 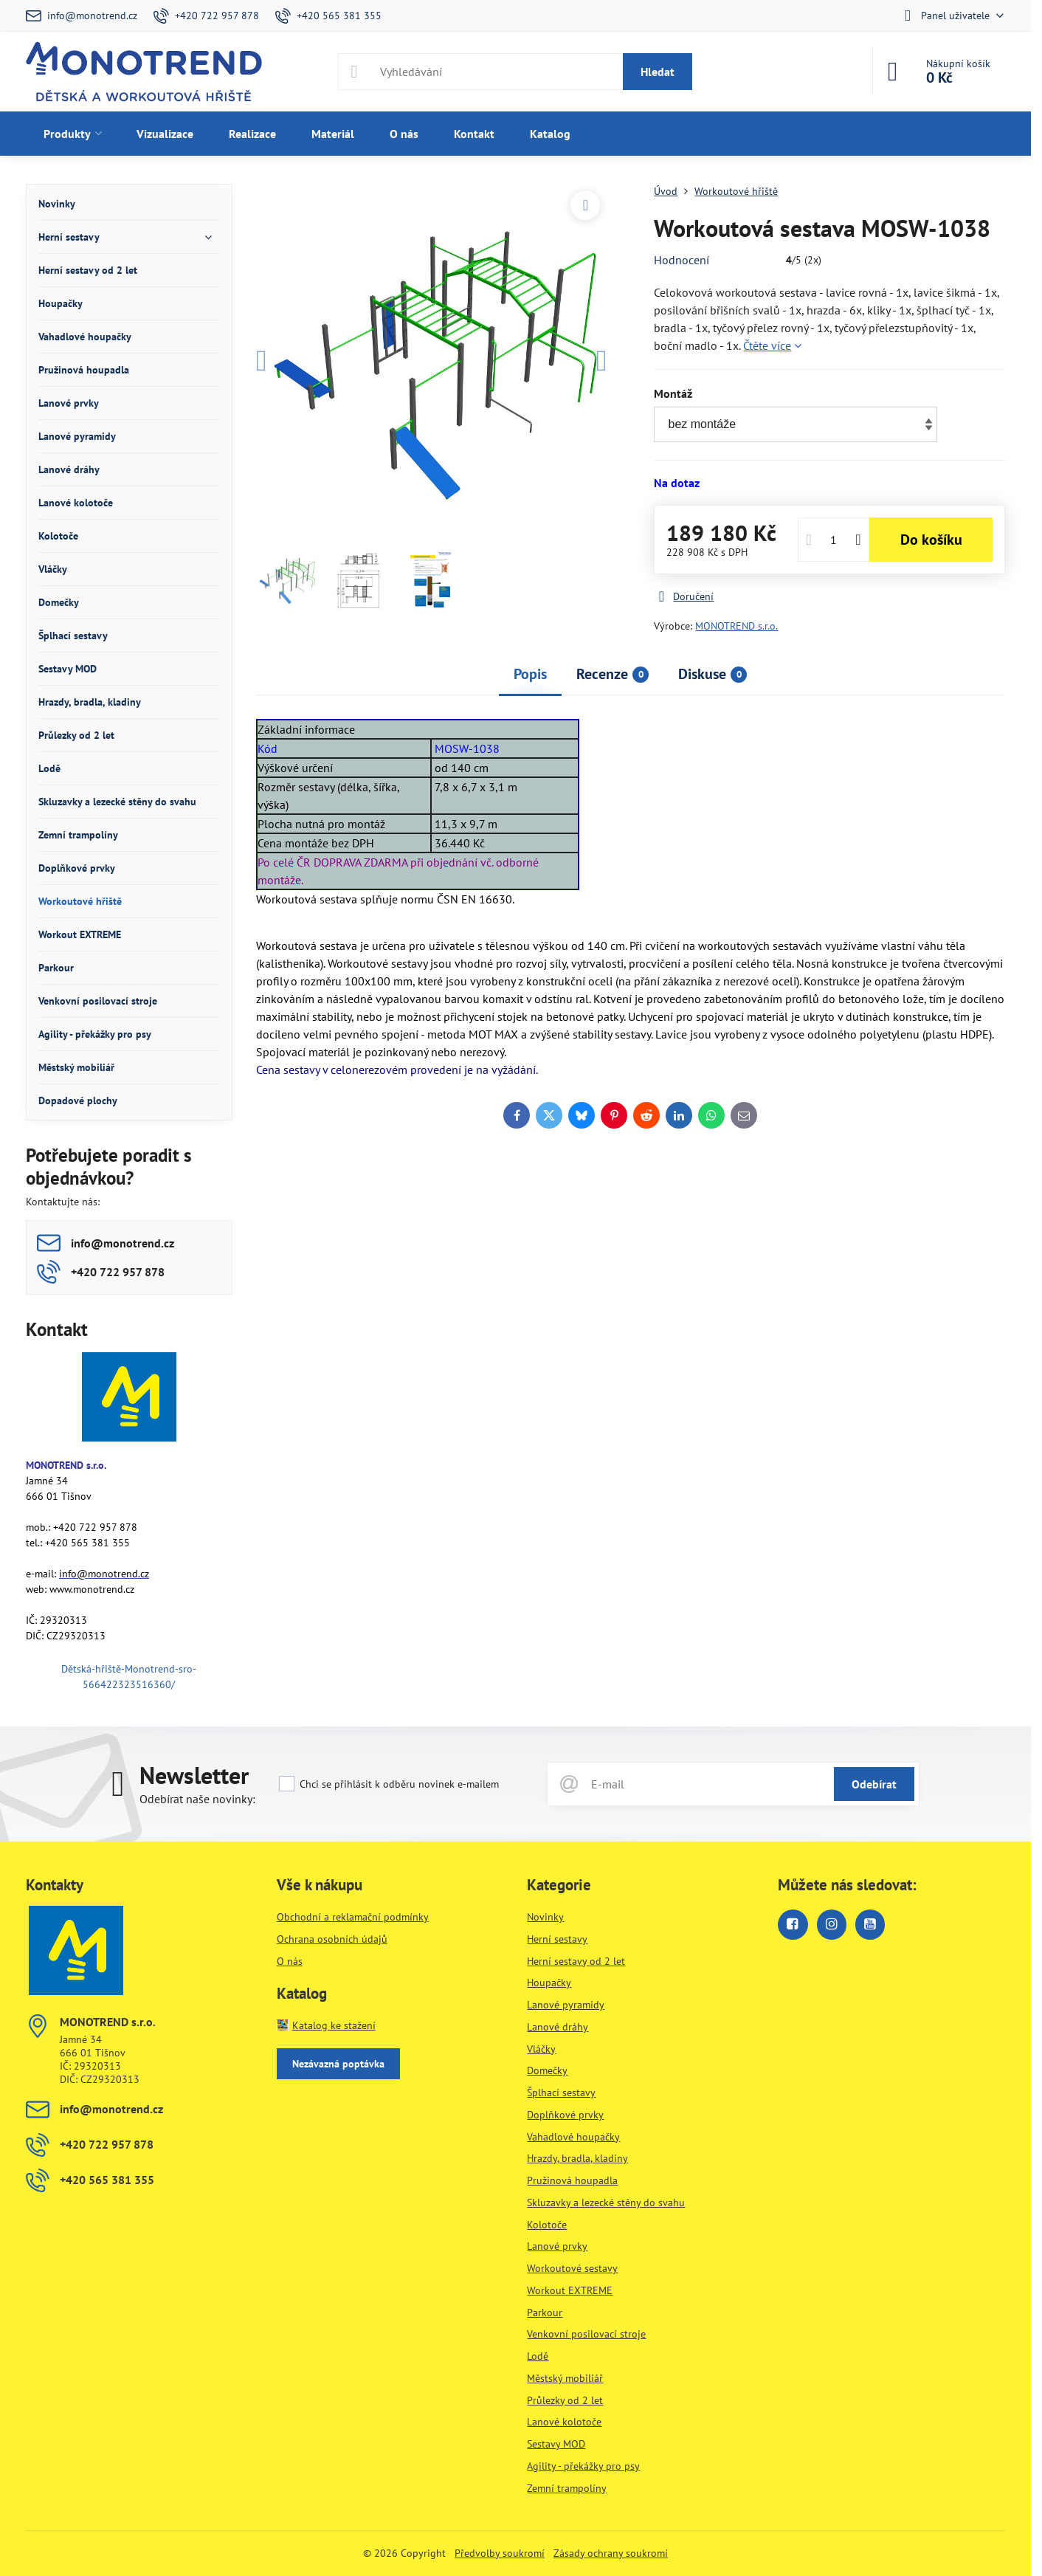 I want to click on Hodnocení, so click(x=681, y=259).